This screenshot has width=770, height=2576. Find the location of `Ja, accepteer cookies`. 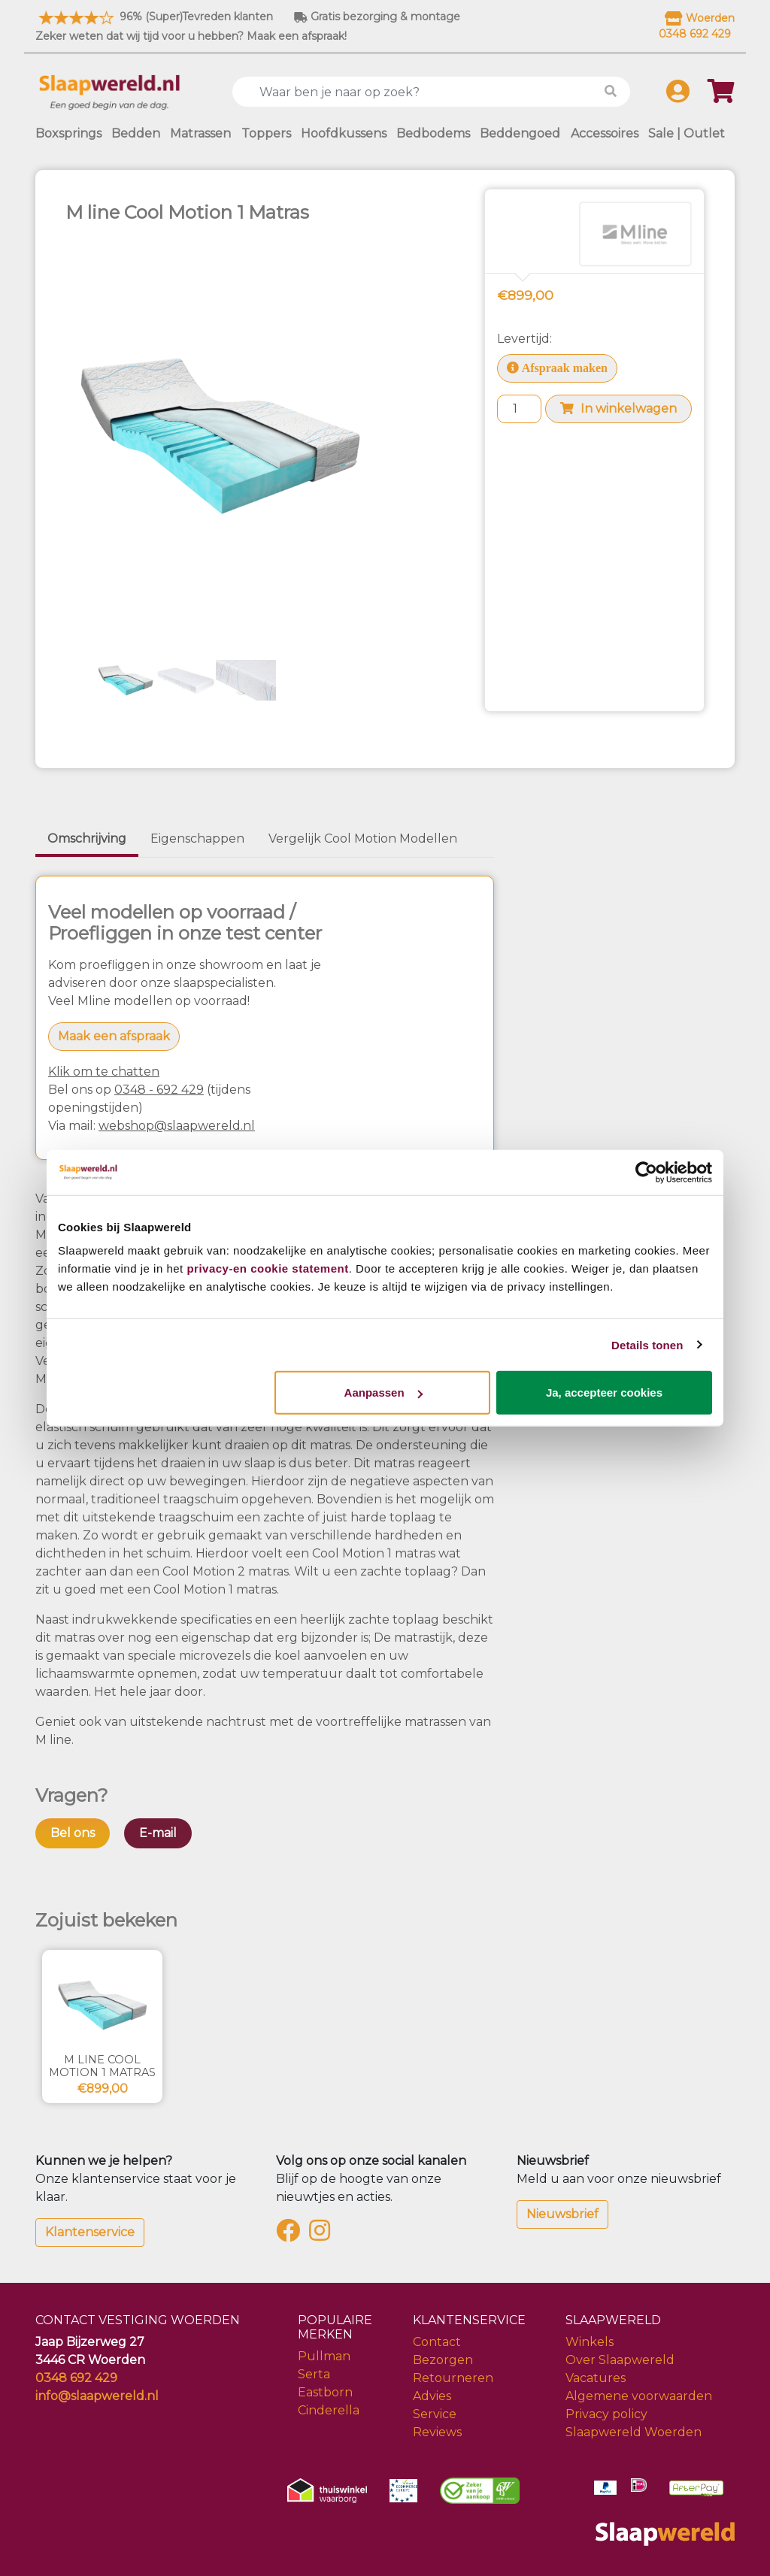

Ja, accepteer cookies is located at coordinates (604, 1392).